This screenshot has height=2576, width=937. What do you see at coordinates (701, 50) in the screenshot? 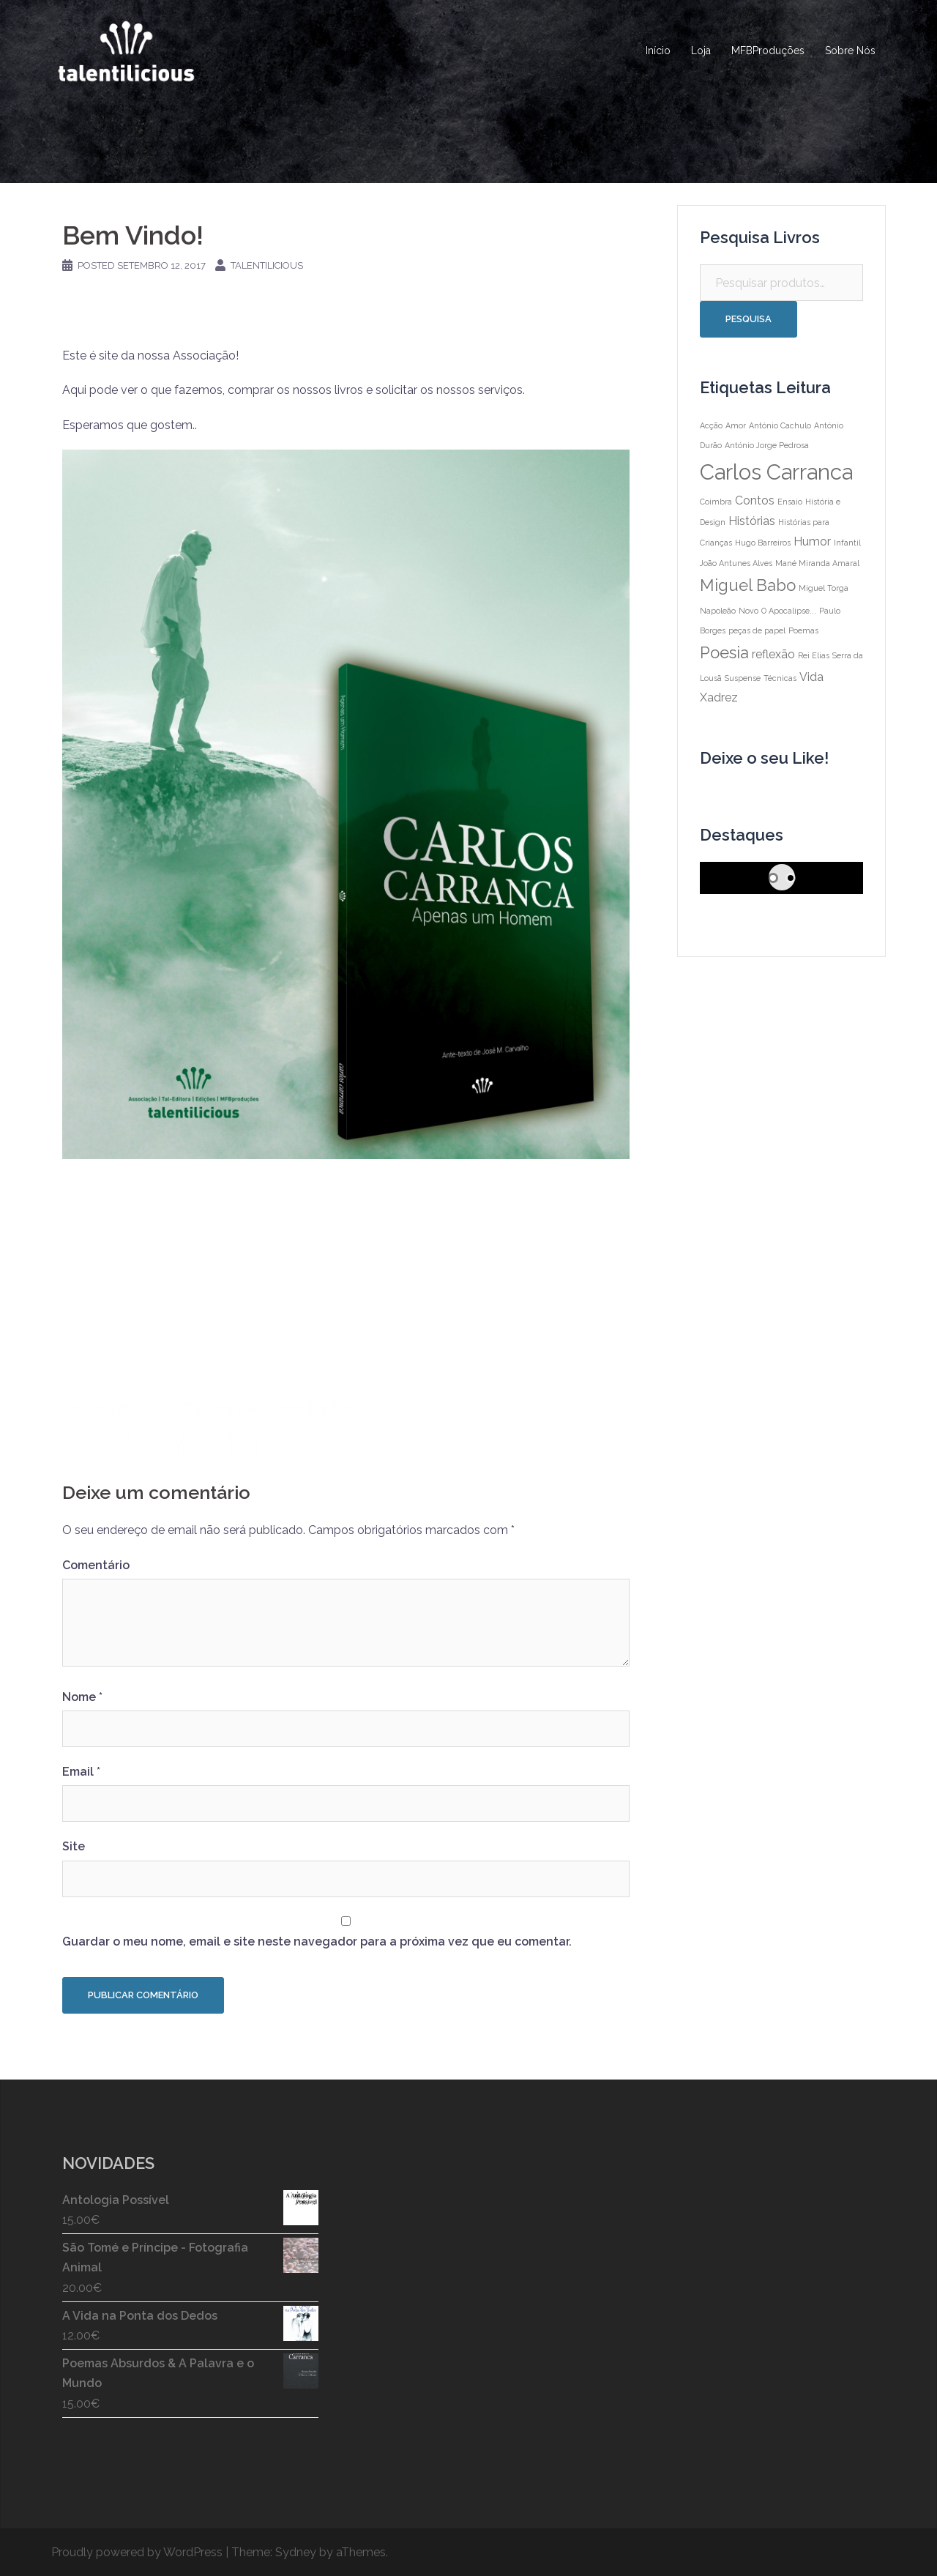
I see `Loja` at bounding box center [701, 50].